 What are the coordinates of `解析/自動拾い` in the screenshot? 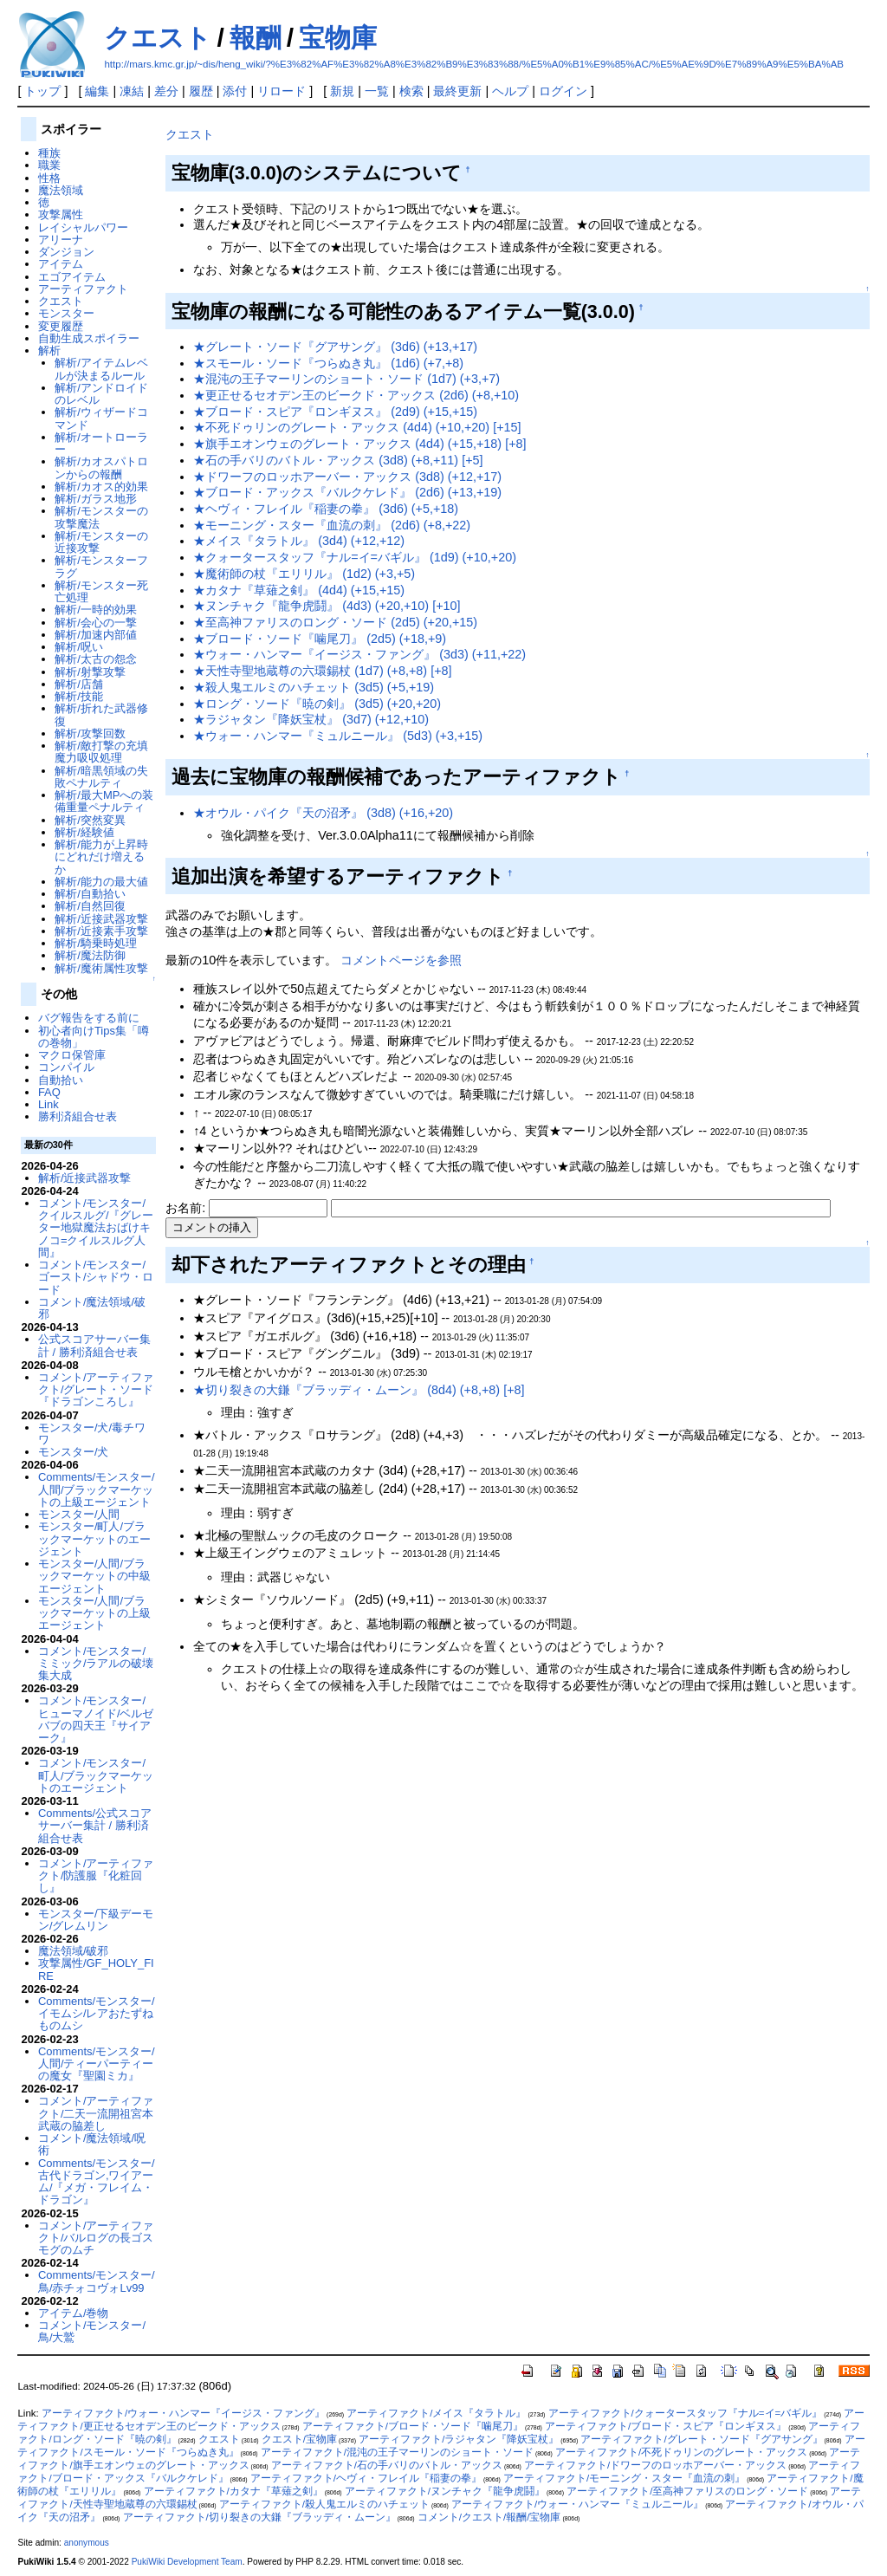 It's located at (90, 893).